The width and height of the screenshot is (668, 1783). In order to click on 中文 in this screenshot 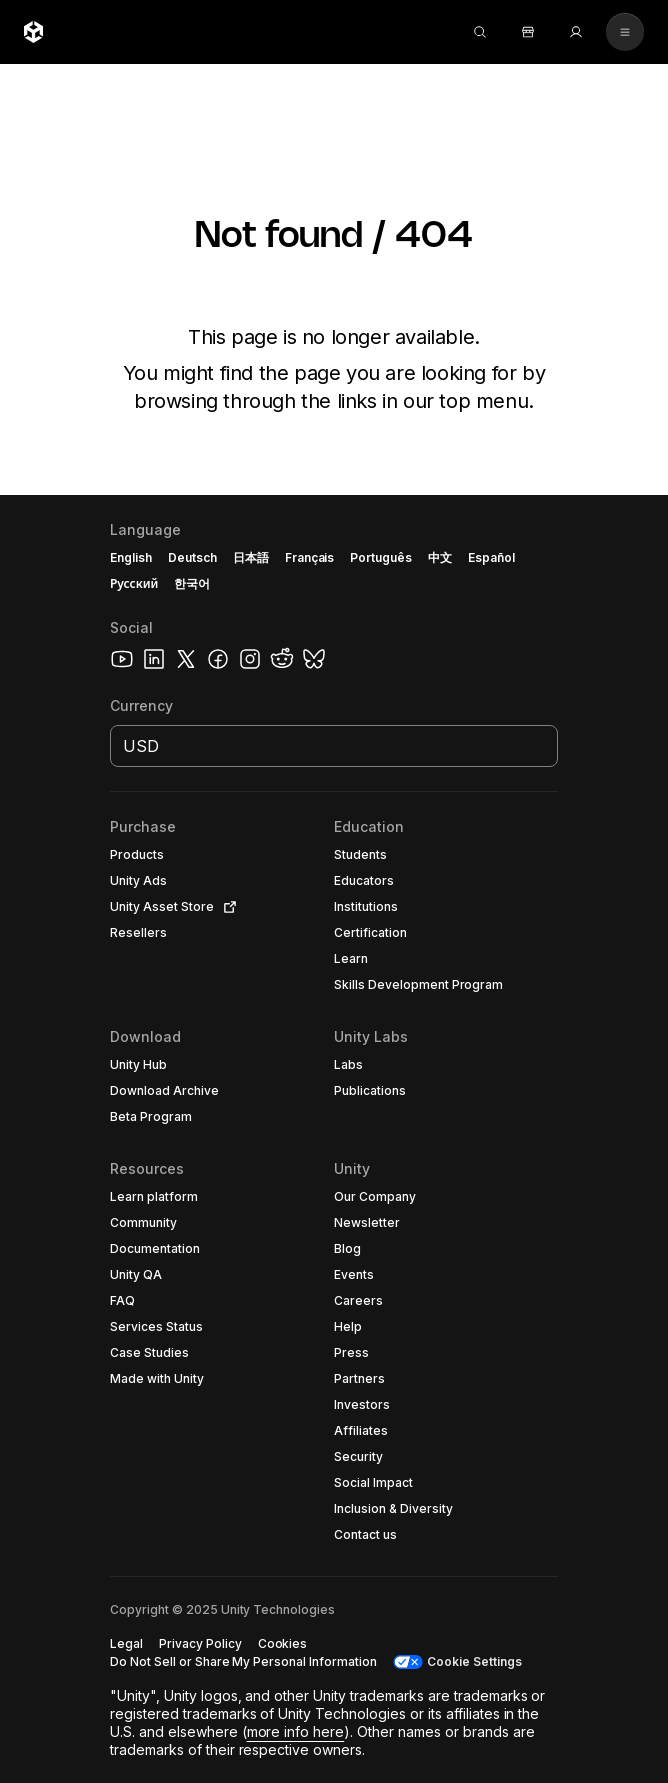, I will do `click(440, 557)`.